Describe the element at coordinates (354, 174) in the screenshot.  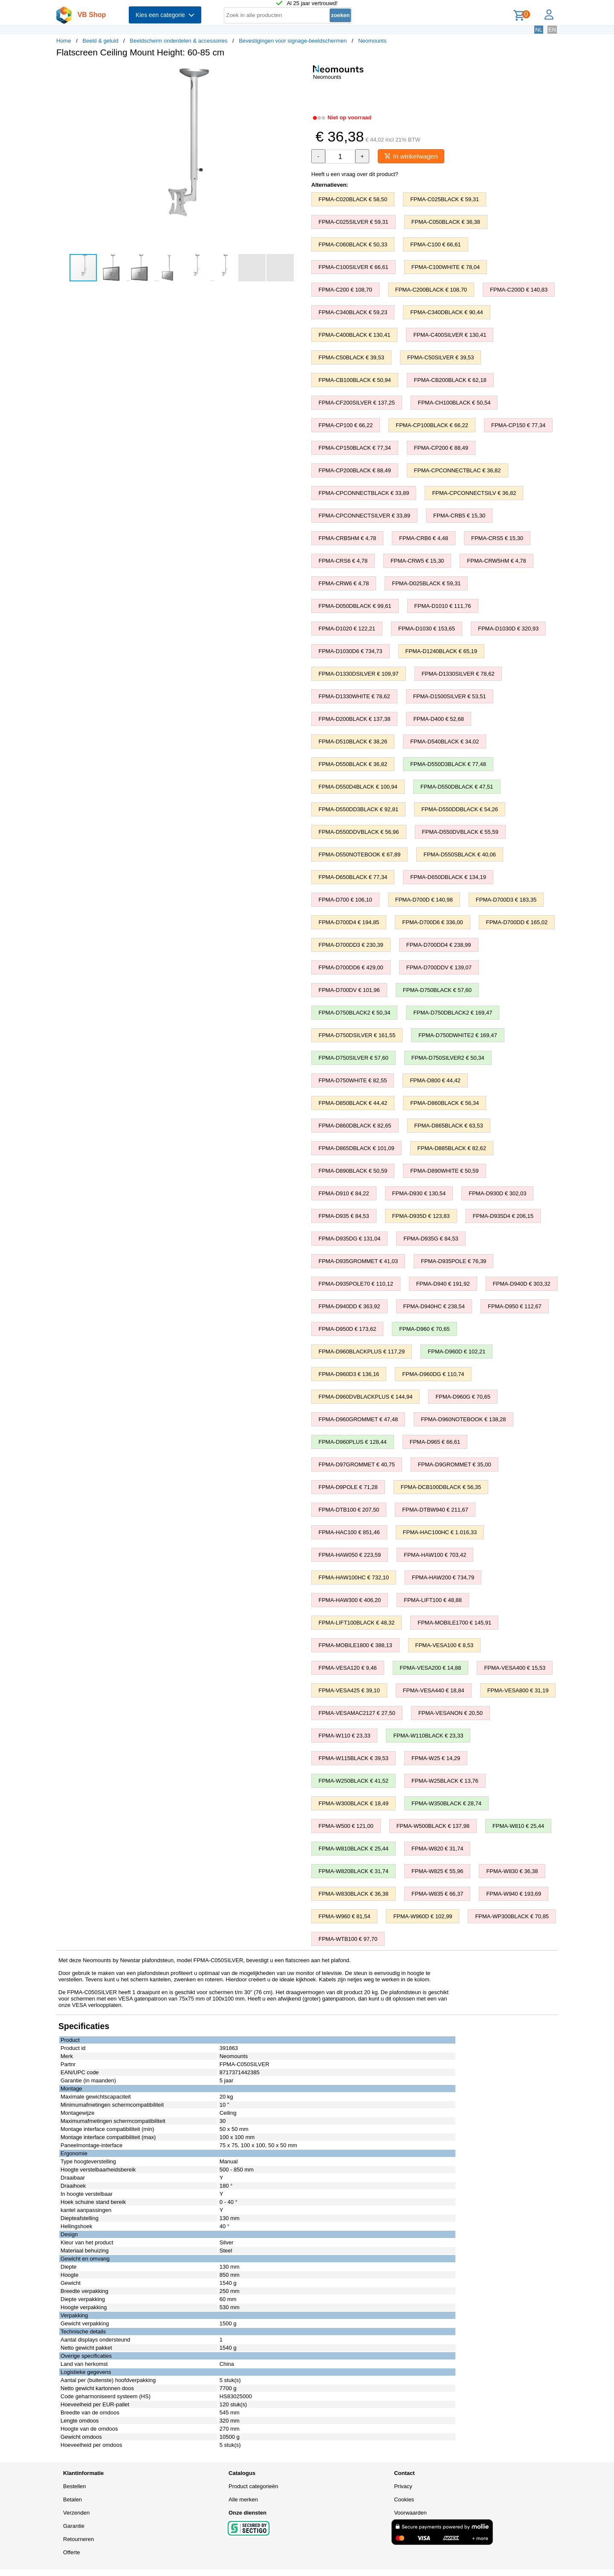
I see `Heeft u een vraag over dit product?` at that location.